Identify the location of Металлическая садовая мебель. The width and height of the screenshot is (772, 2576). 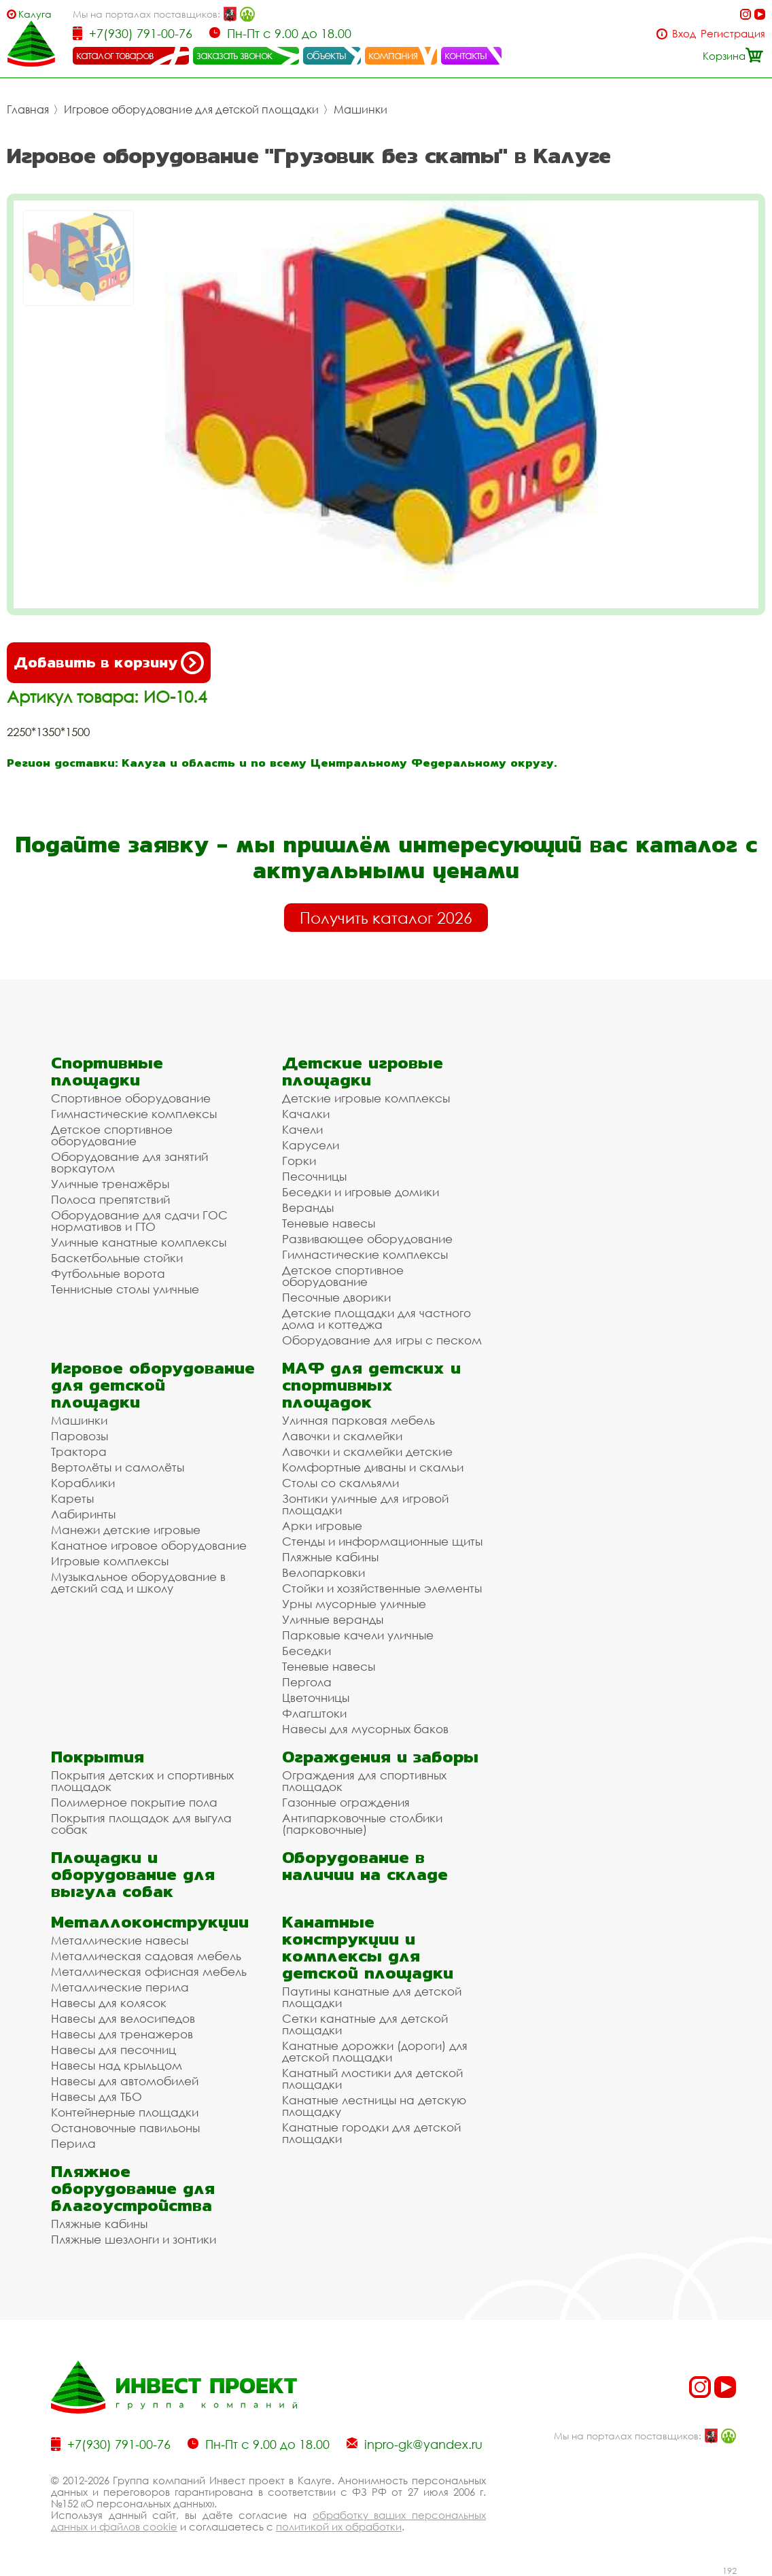
(146, 1956).